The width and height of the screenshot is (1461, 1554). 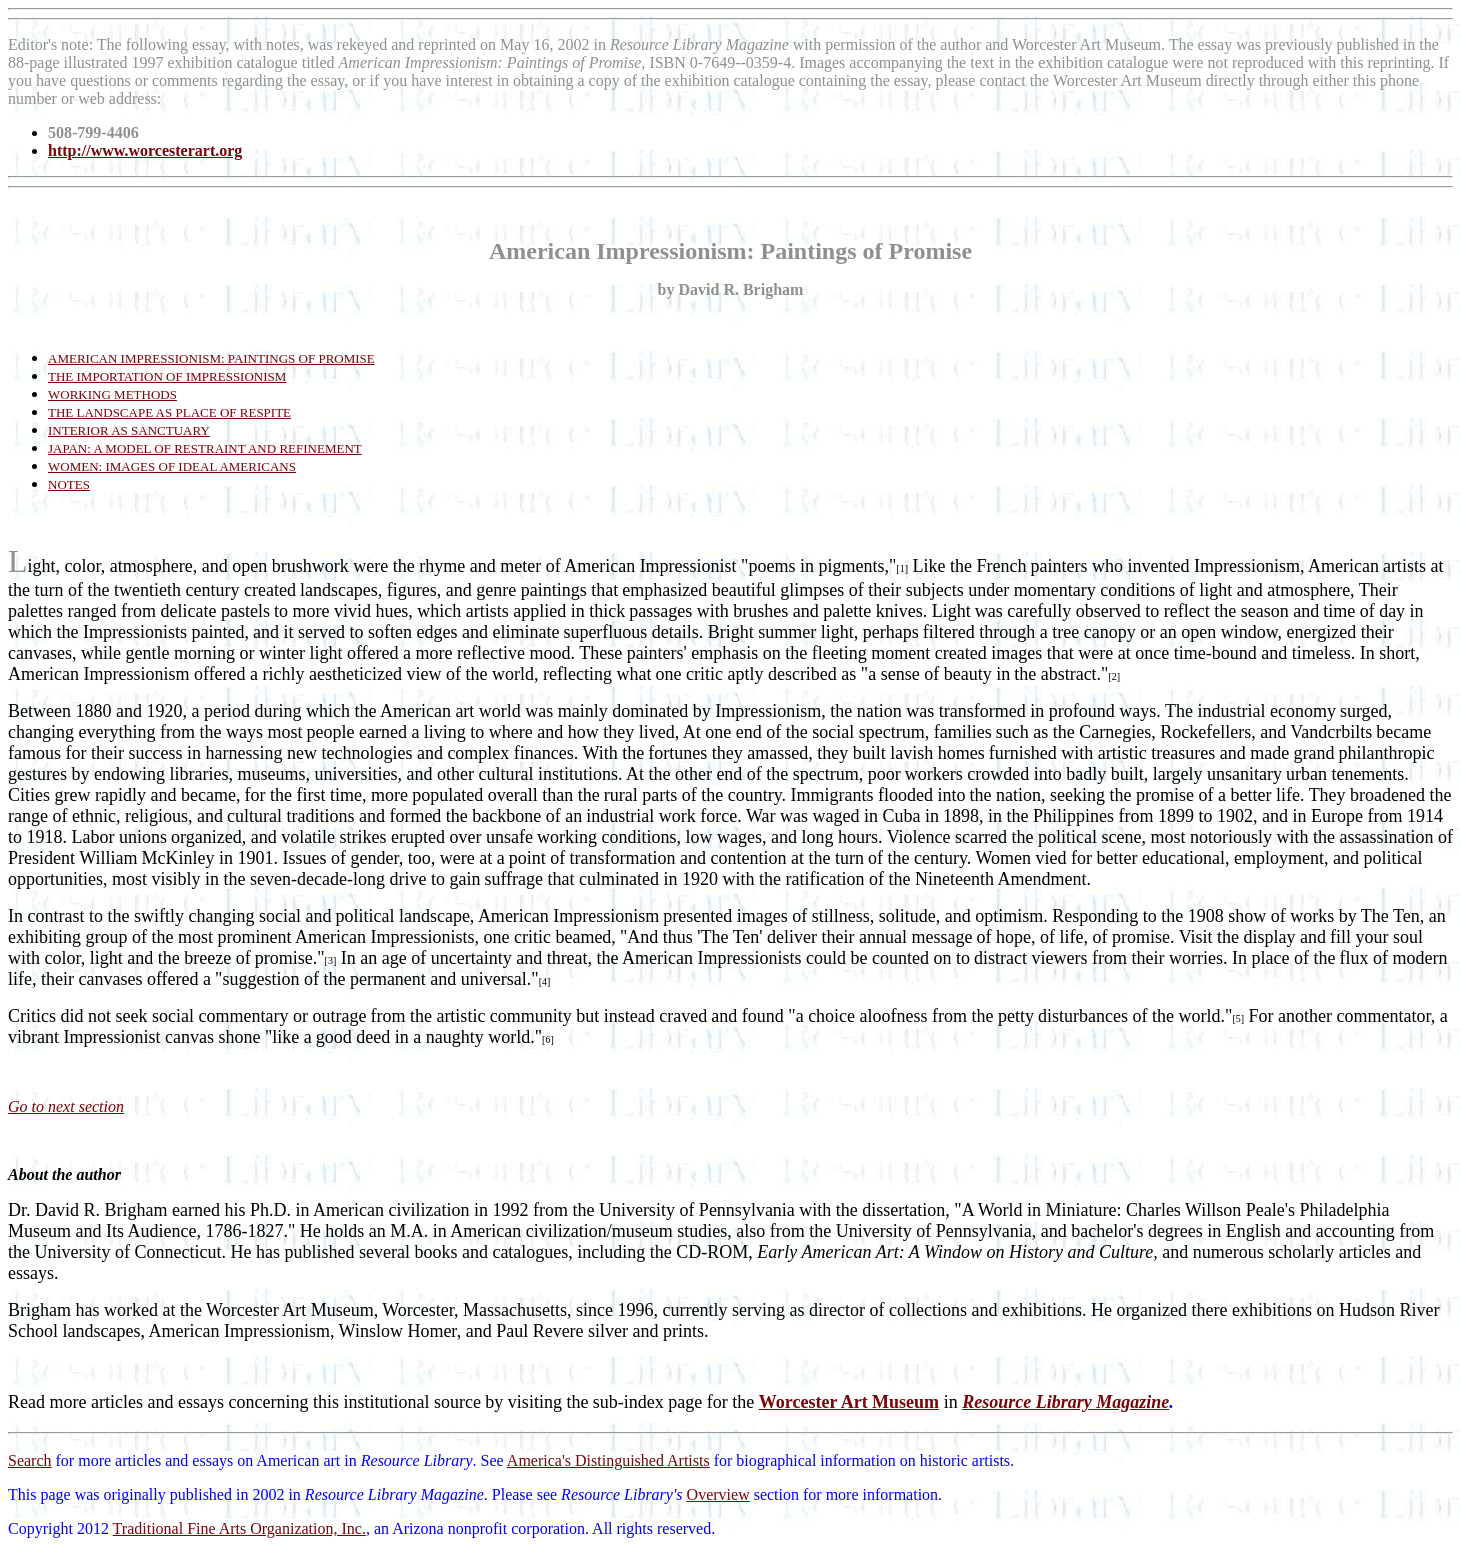 What do you see at coordinates (30, 1460) in the screenshot?
I see `Search` at bounding box center [30, 1460].